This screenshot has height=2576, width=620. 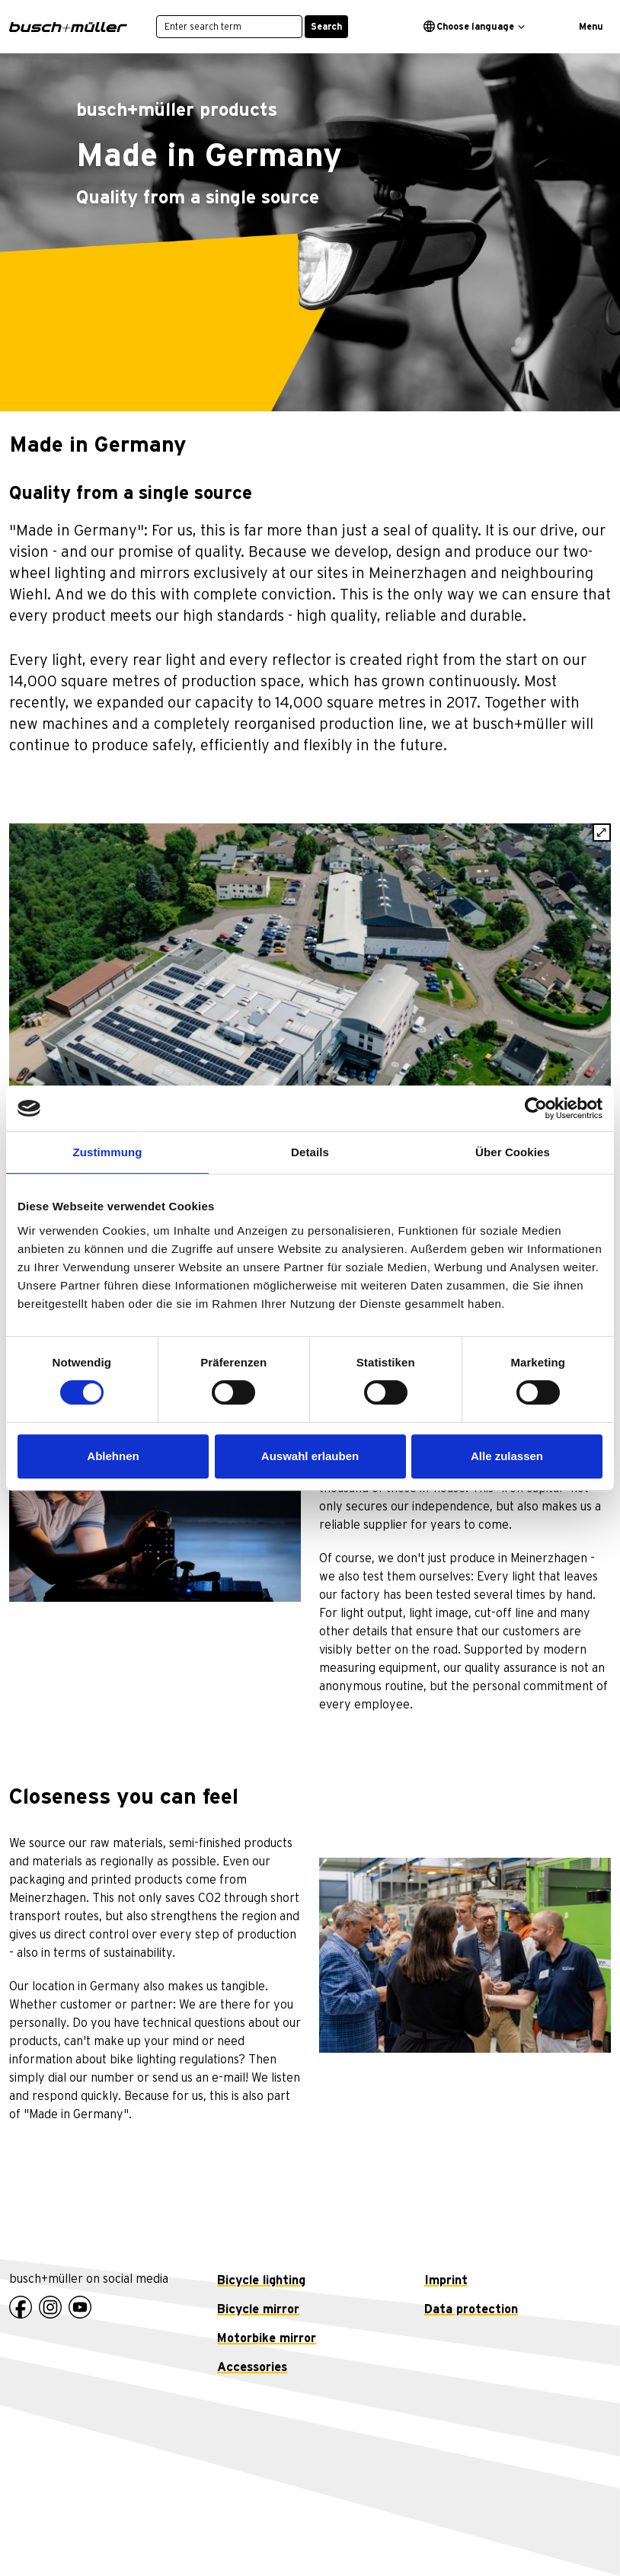 What do you see at coordinates (252, 2367) in the screenshot?
I see `Accessories` at bounding box center [252, 2367].